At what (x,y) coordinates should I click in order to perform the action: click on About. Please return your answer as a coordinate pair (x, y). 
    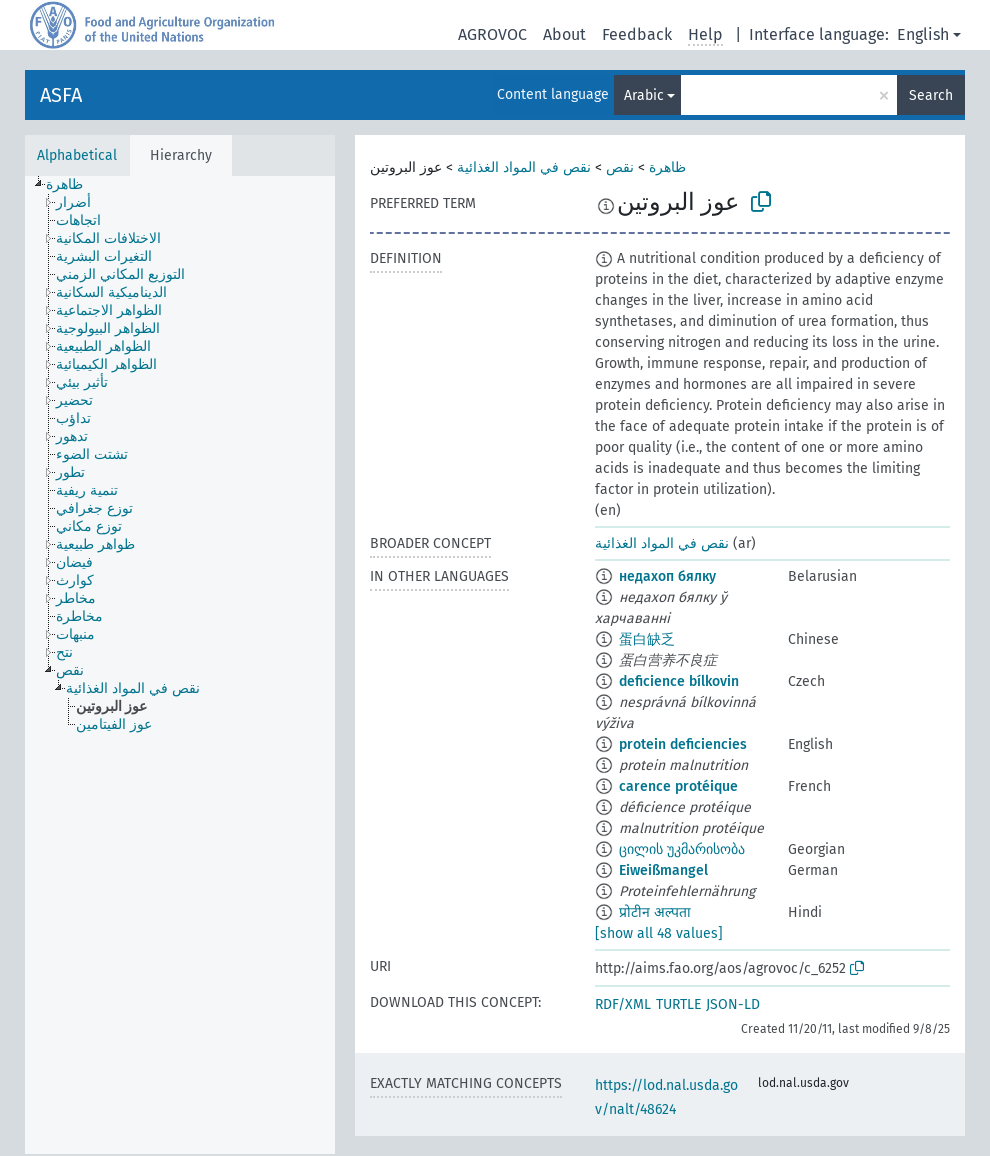
    Looking at the image, I should click on (564, 34).